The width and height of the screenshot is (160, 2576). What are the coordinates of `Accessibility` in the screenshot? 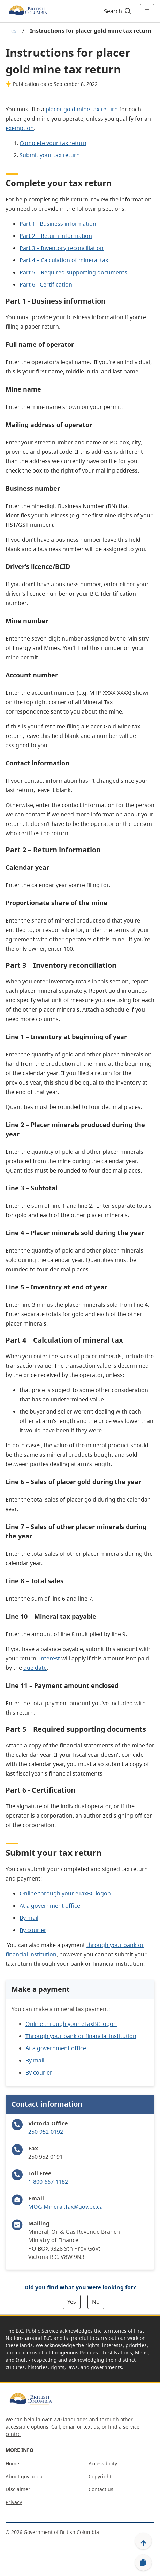 It's located at (103, 2463).